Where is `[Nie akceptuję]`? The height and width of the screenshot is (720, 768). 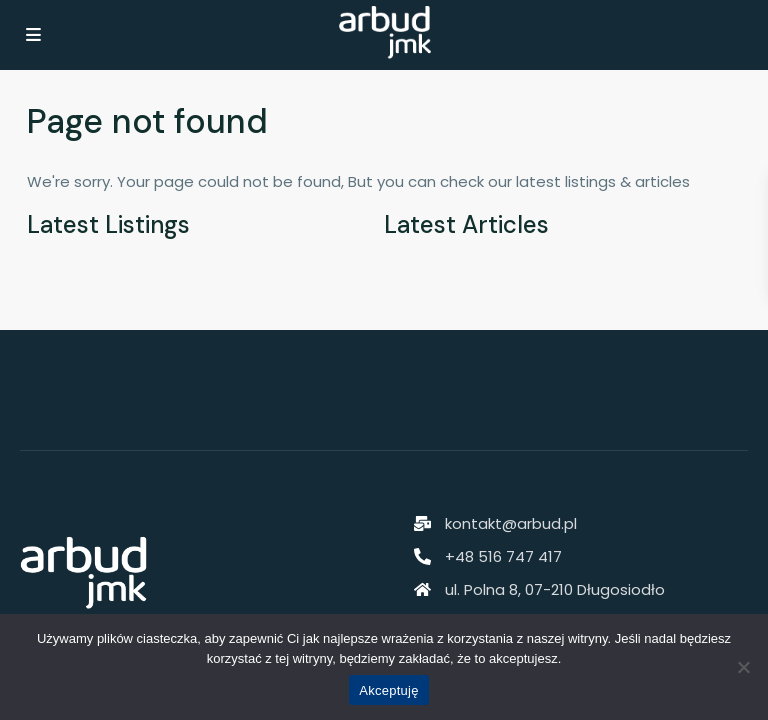
[Nie akceptuję] is located at coordinates (743, 667).